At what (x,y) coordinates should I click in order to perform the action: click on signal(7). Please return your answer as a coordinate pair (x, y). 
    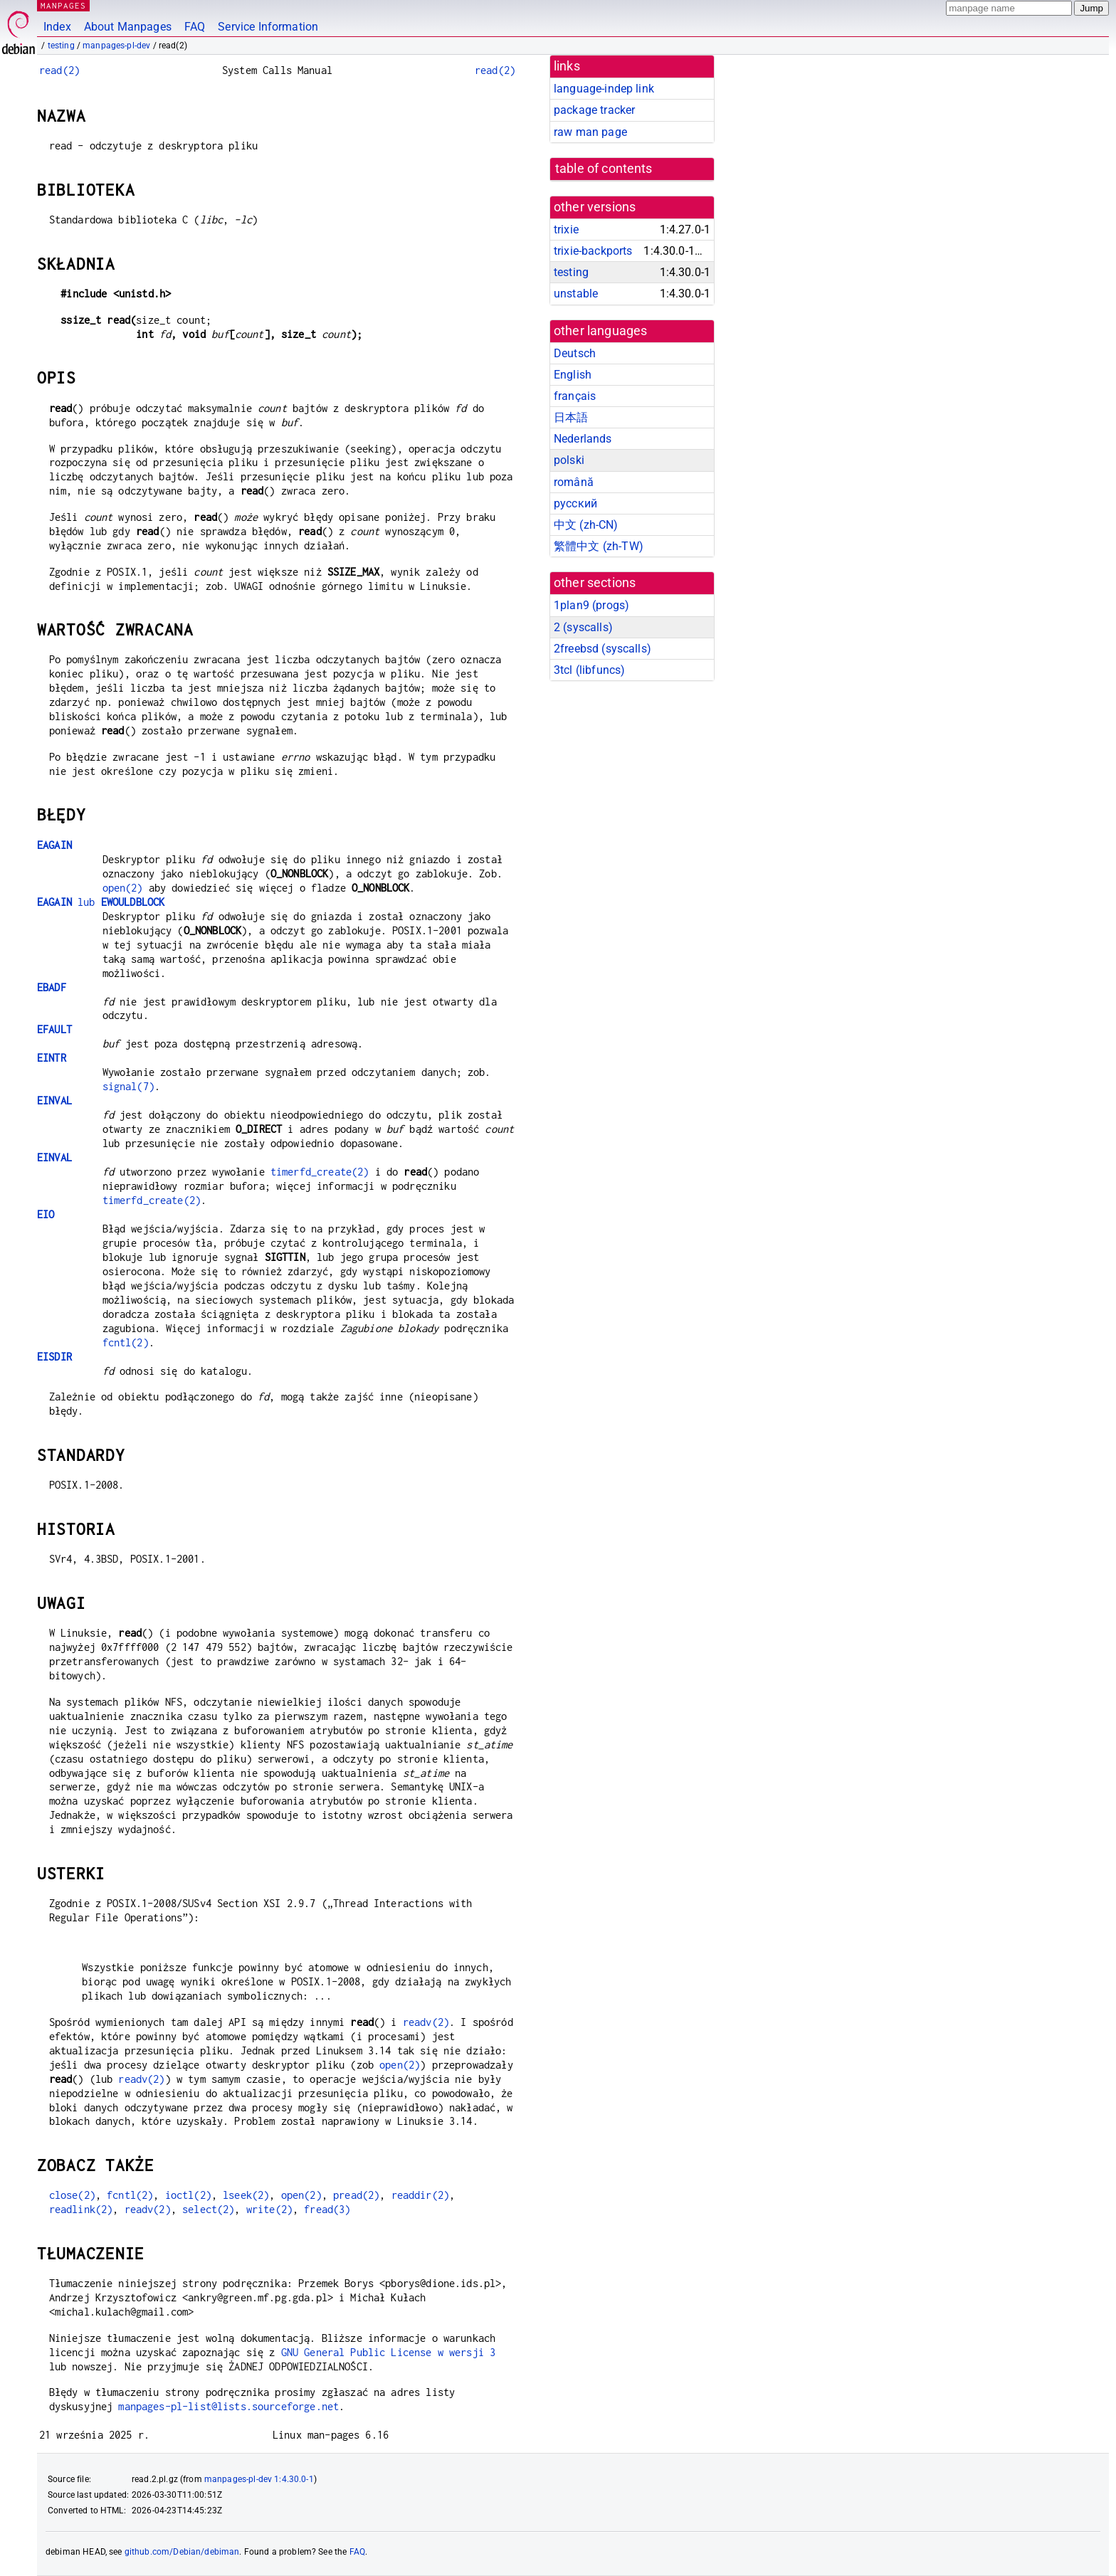
    Looking at the image, I should click on (128, 1086).